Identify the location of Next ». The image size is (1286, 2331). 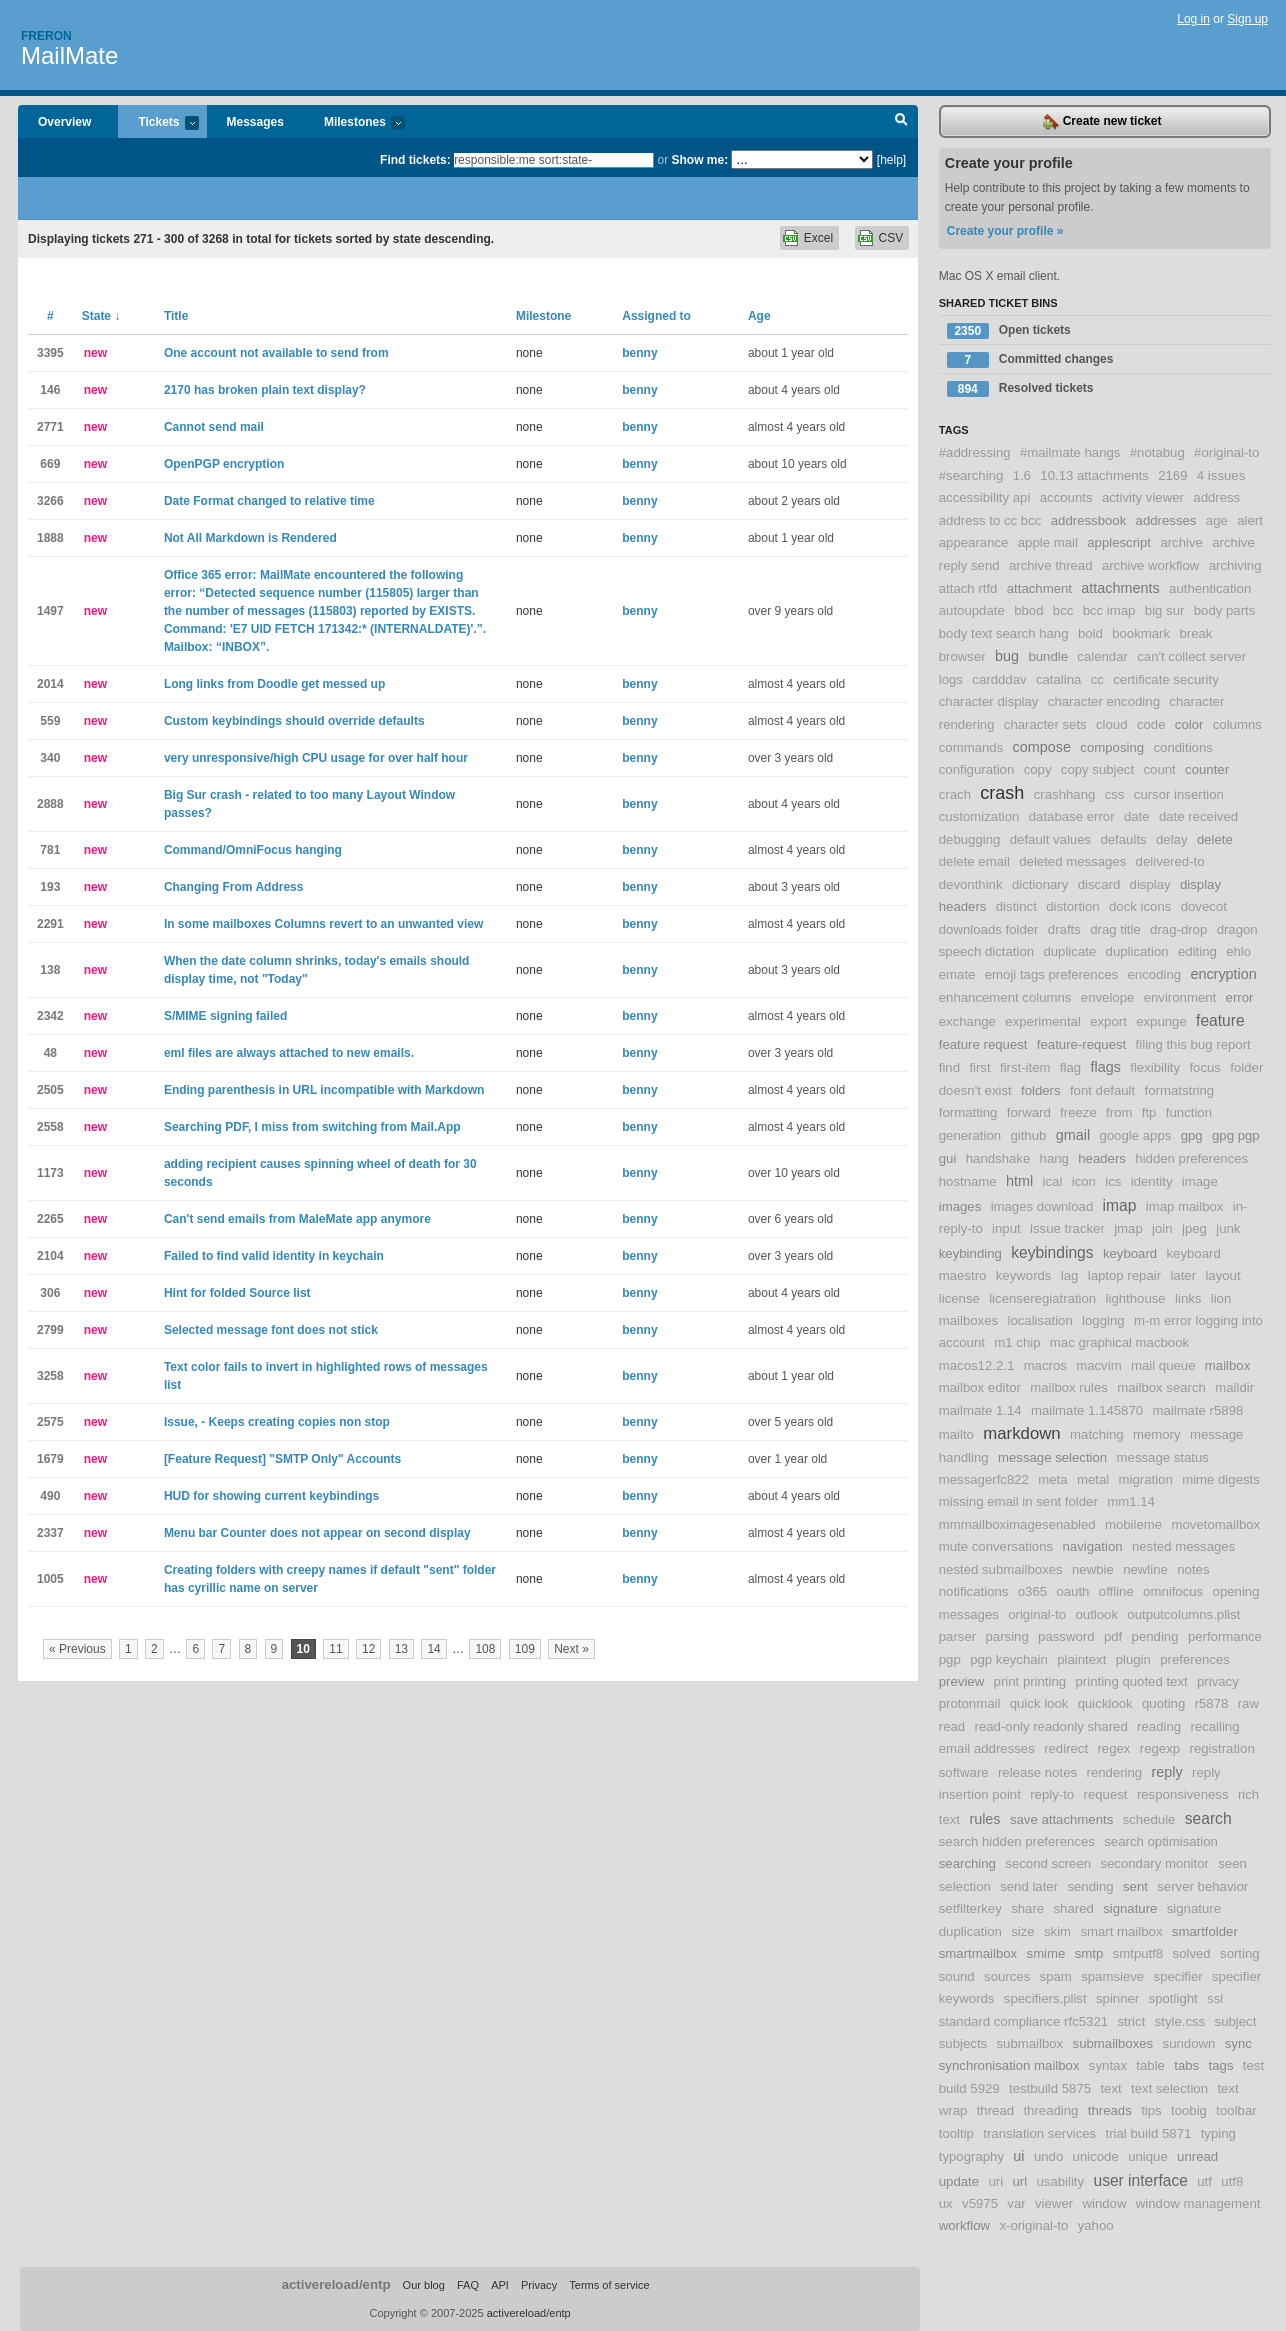
(571, 1649).